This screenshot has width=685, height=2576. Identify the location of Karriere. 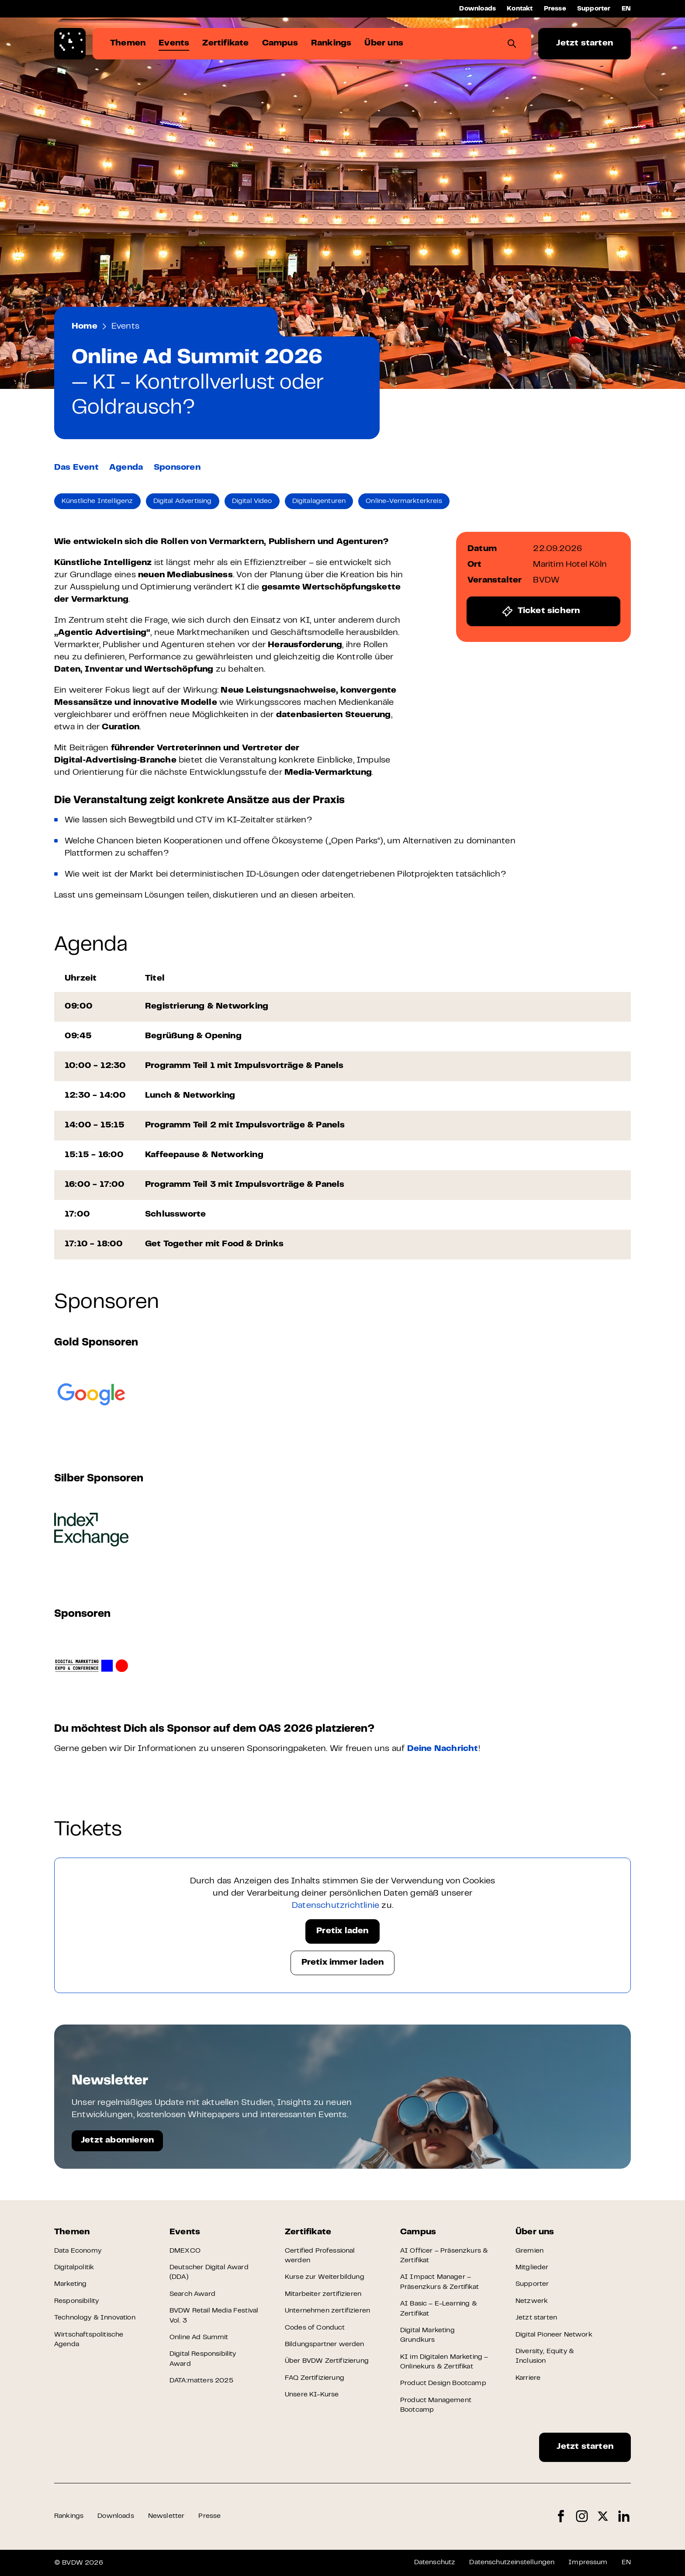
(527, 2378).